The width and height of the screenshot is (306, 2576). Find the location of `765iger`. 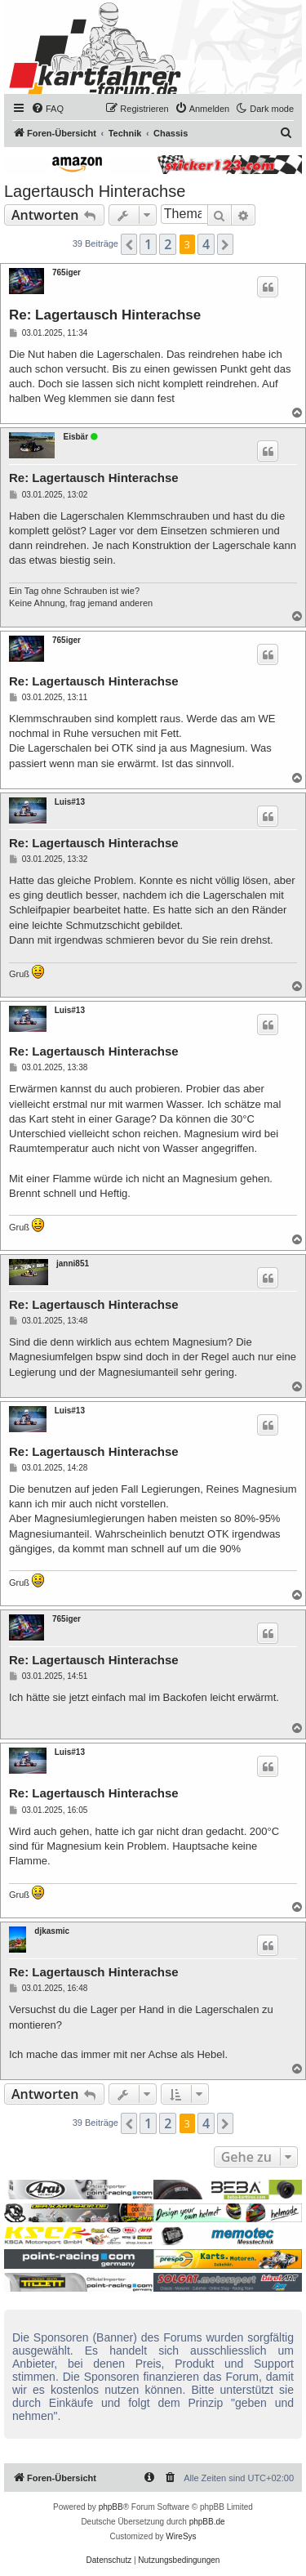

765iger is located at coordinates (66, 272).